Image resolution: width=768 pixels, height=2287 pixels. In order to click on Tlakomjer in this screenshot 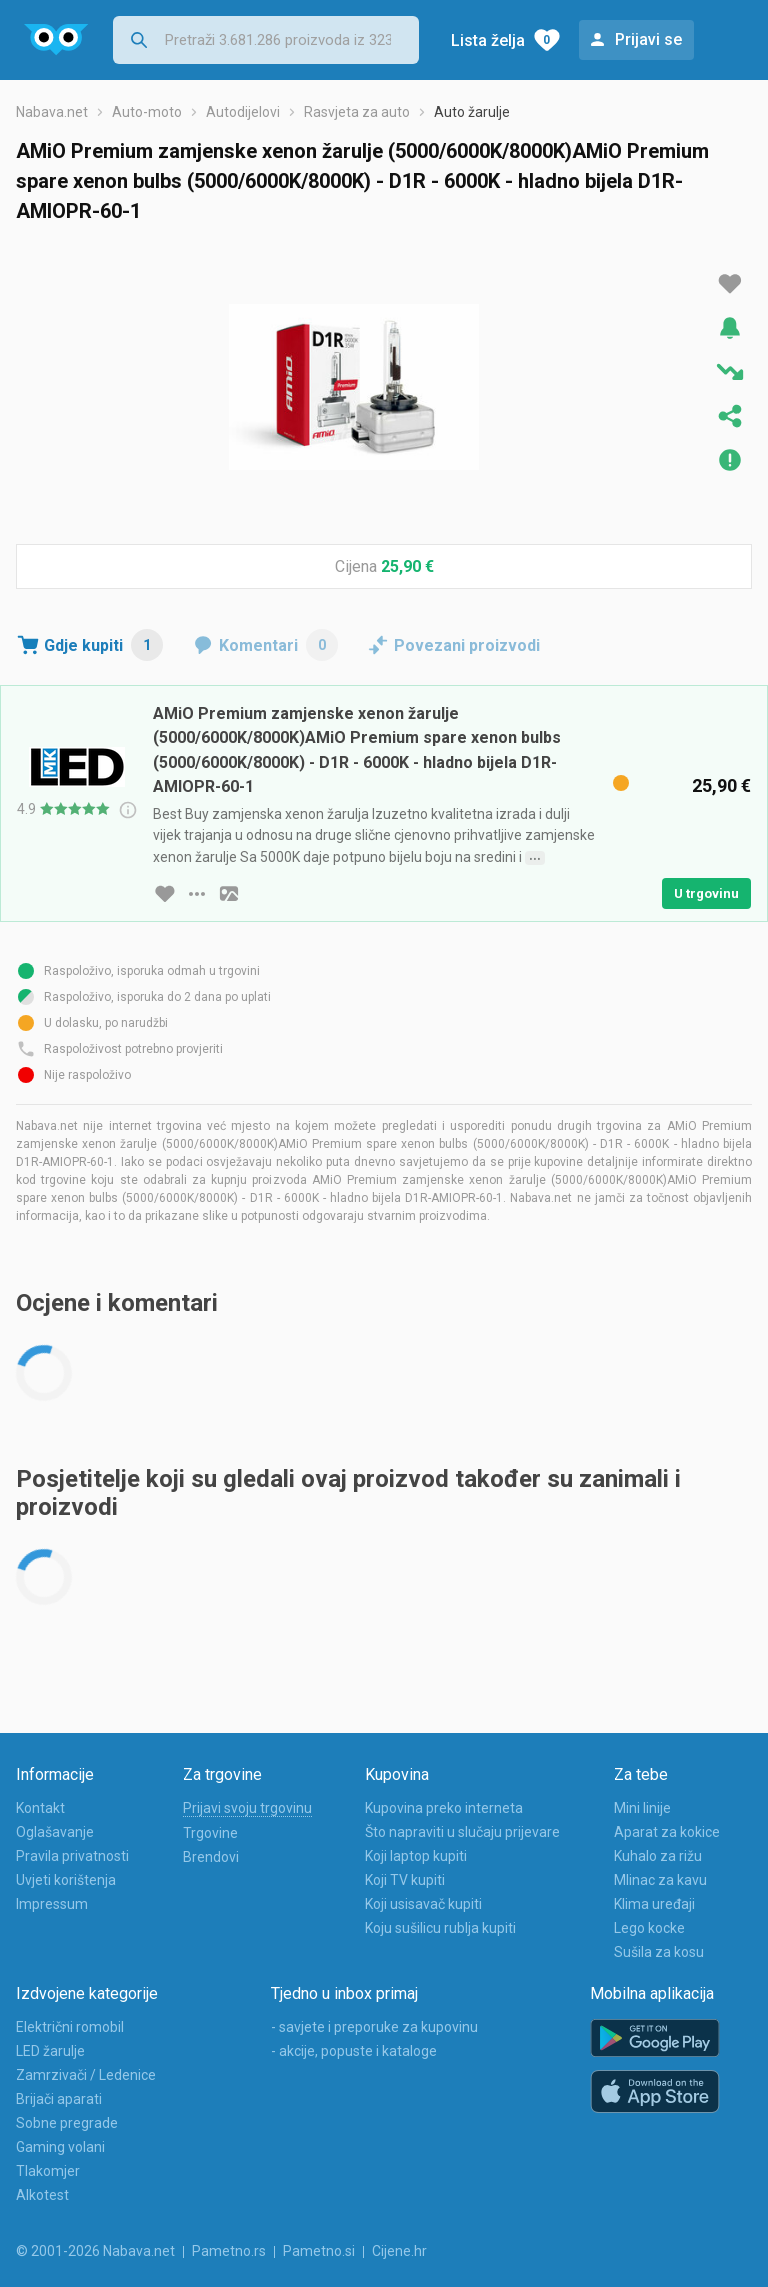, I will do `click(48, 2171)`.